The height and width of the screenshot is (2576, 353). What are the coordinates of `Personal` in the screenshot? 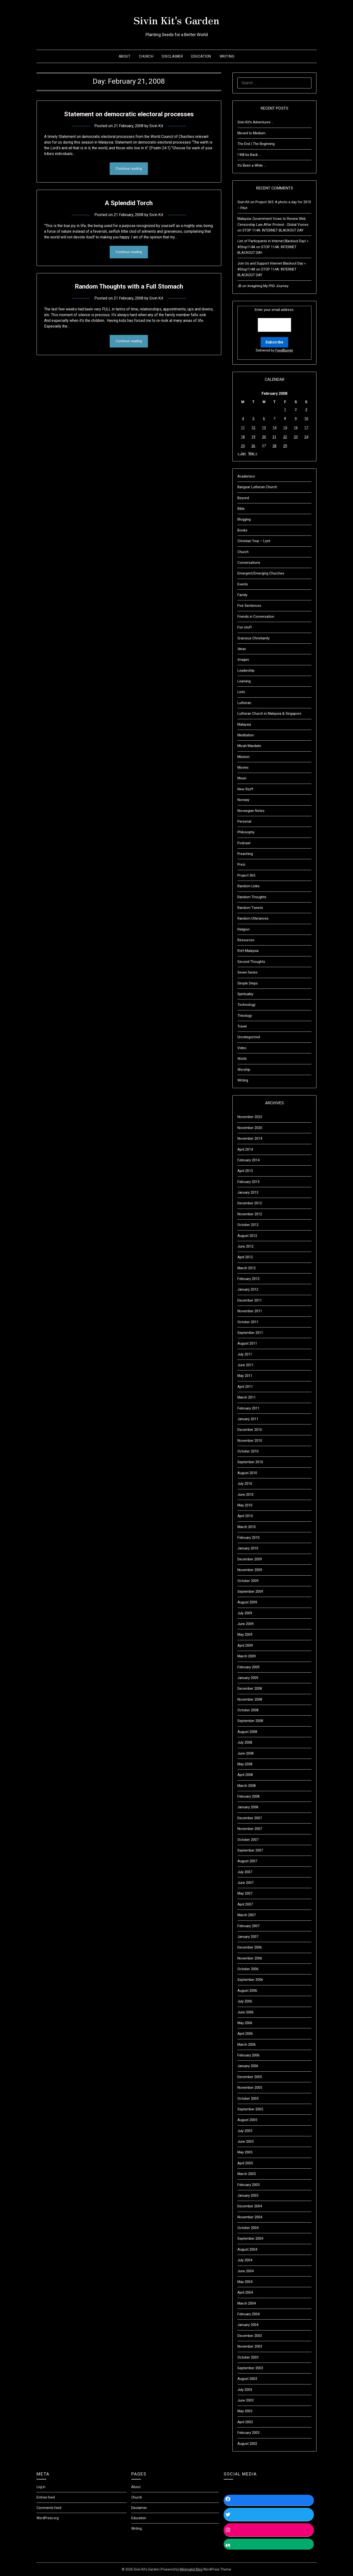 It's located at (244, 821).